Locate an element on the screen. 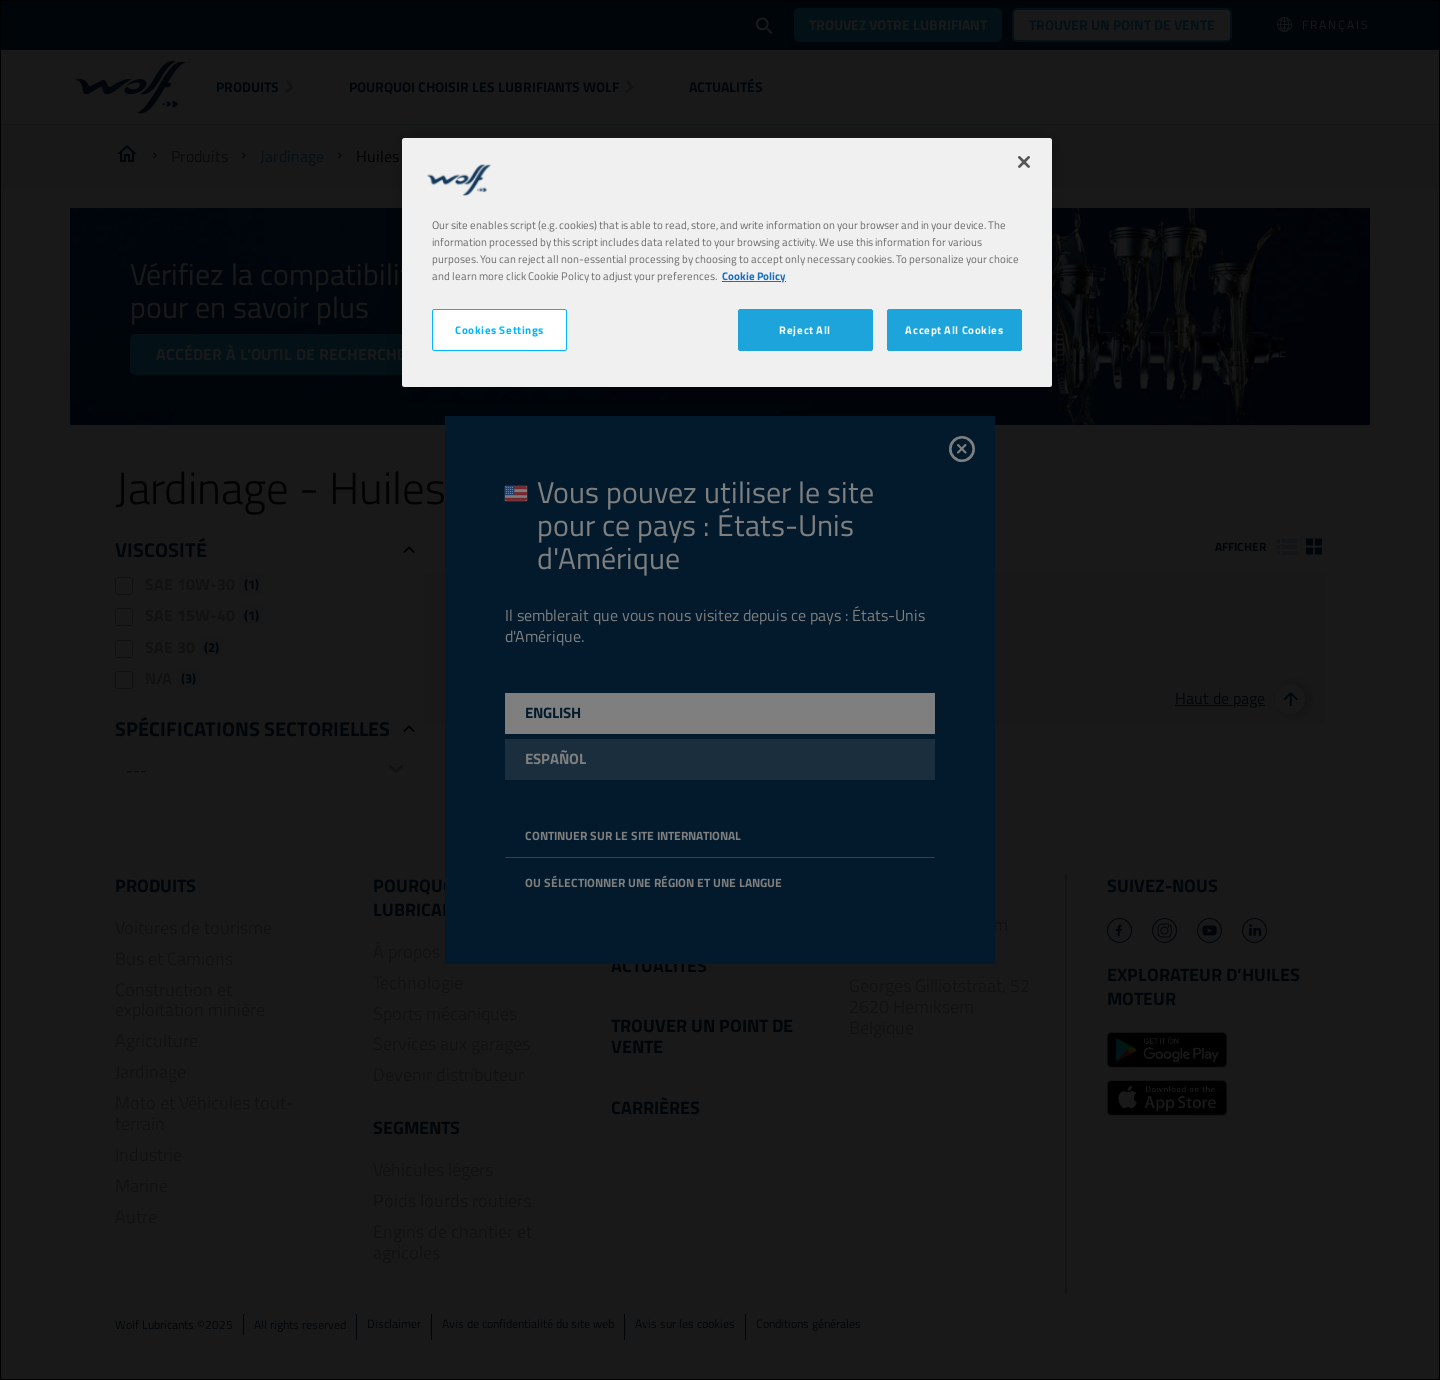 This screenshot has width=1440, height=1380. Cookies Settings is located at coordinates (499, 329).